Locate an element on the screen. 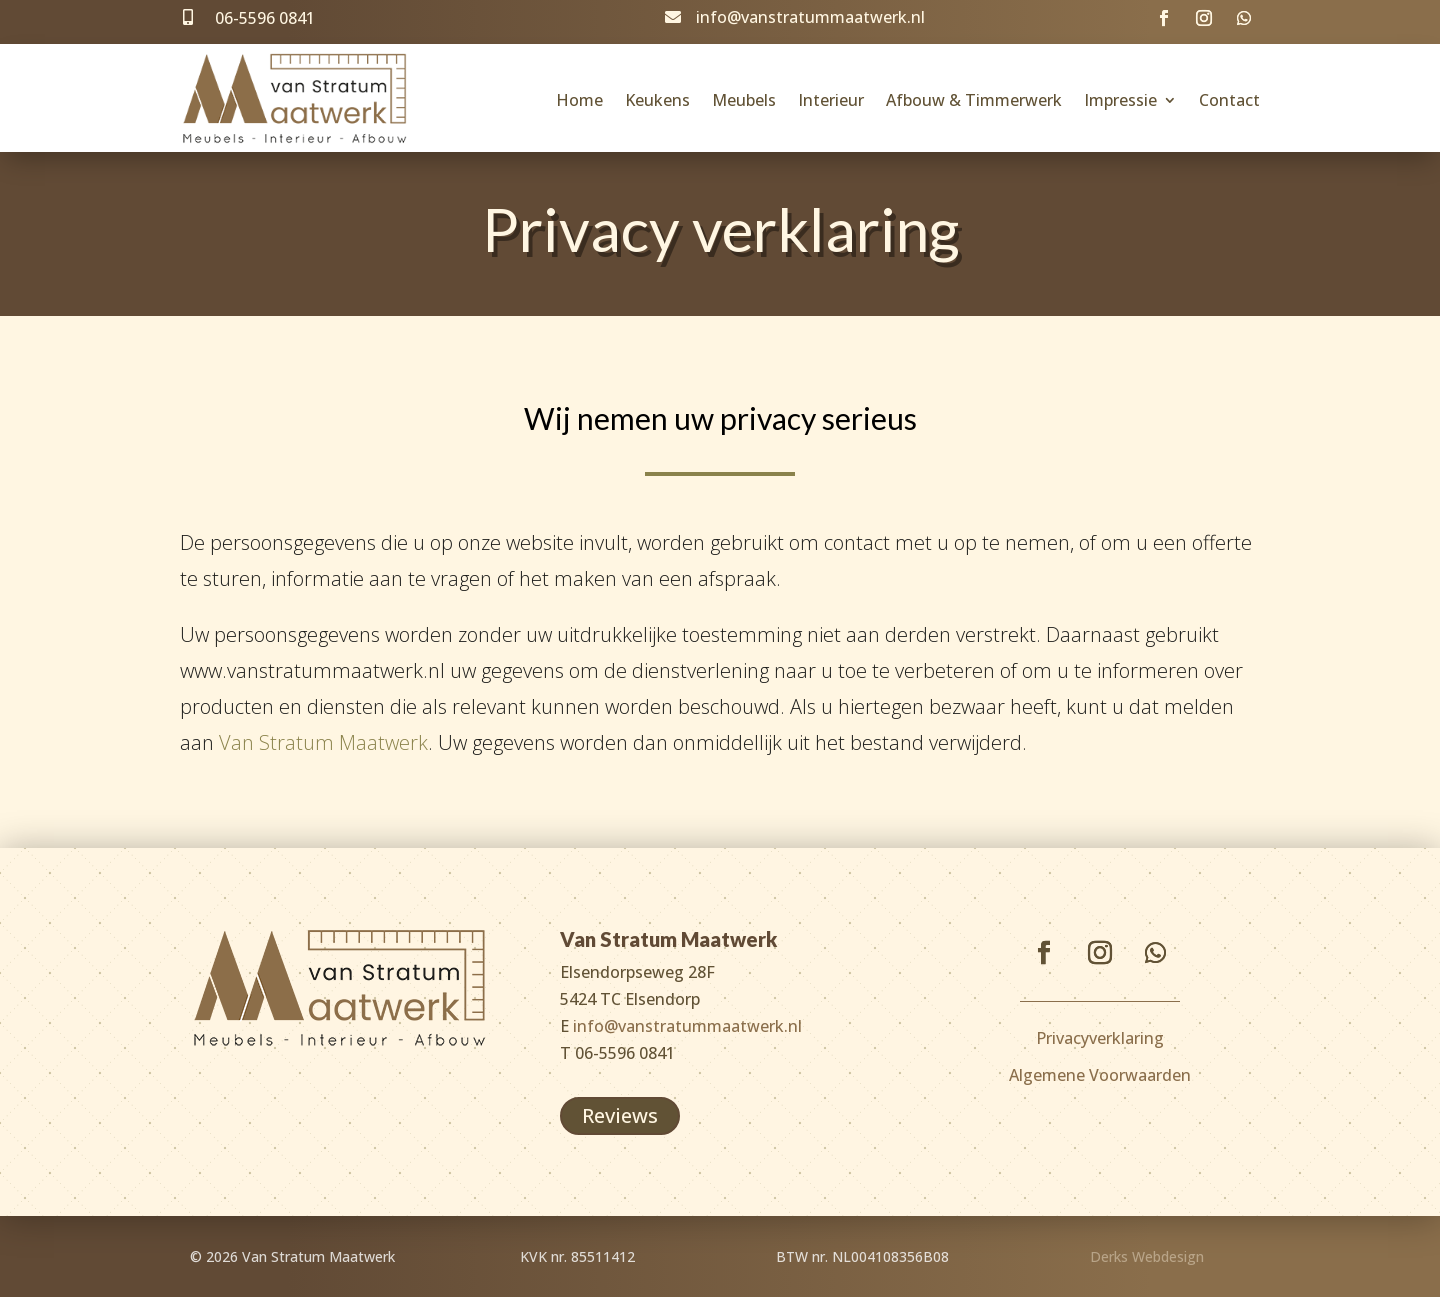 This screenshot has height=1297, width=1440. Derks Webdesign is located at coordinates (1147, 1256).